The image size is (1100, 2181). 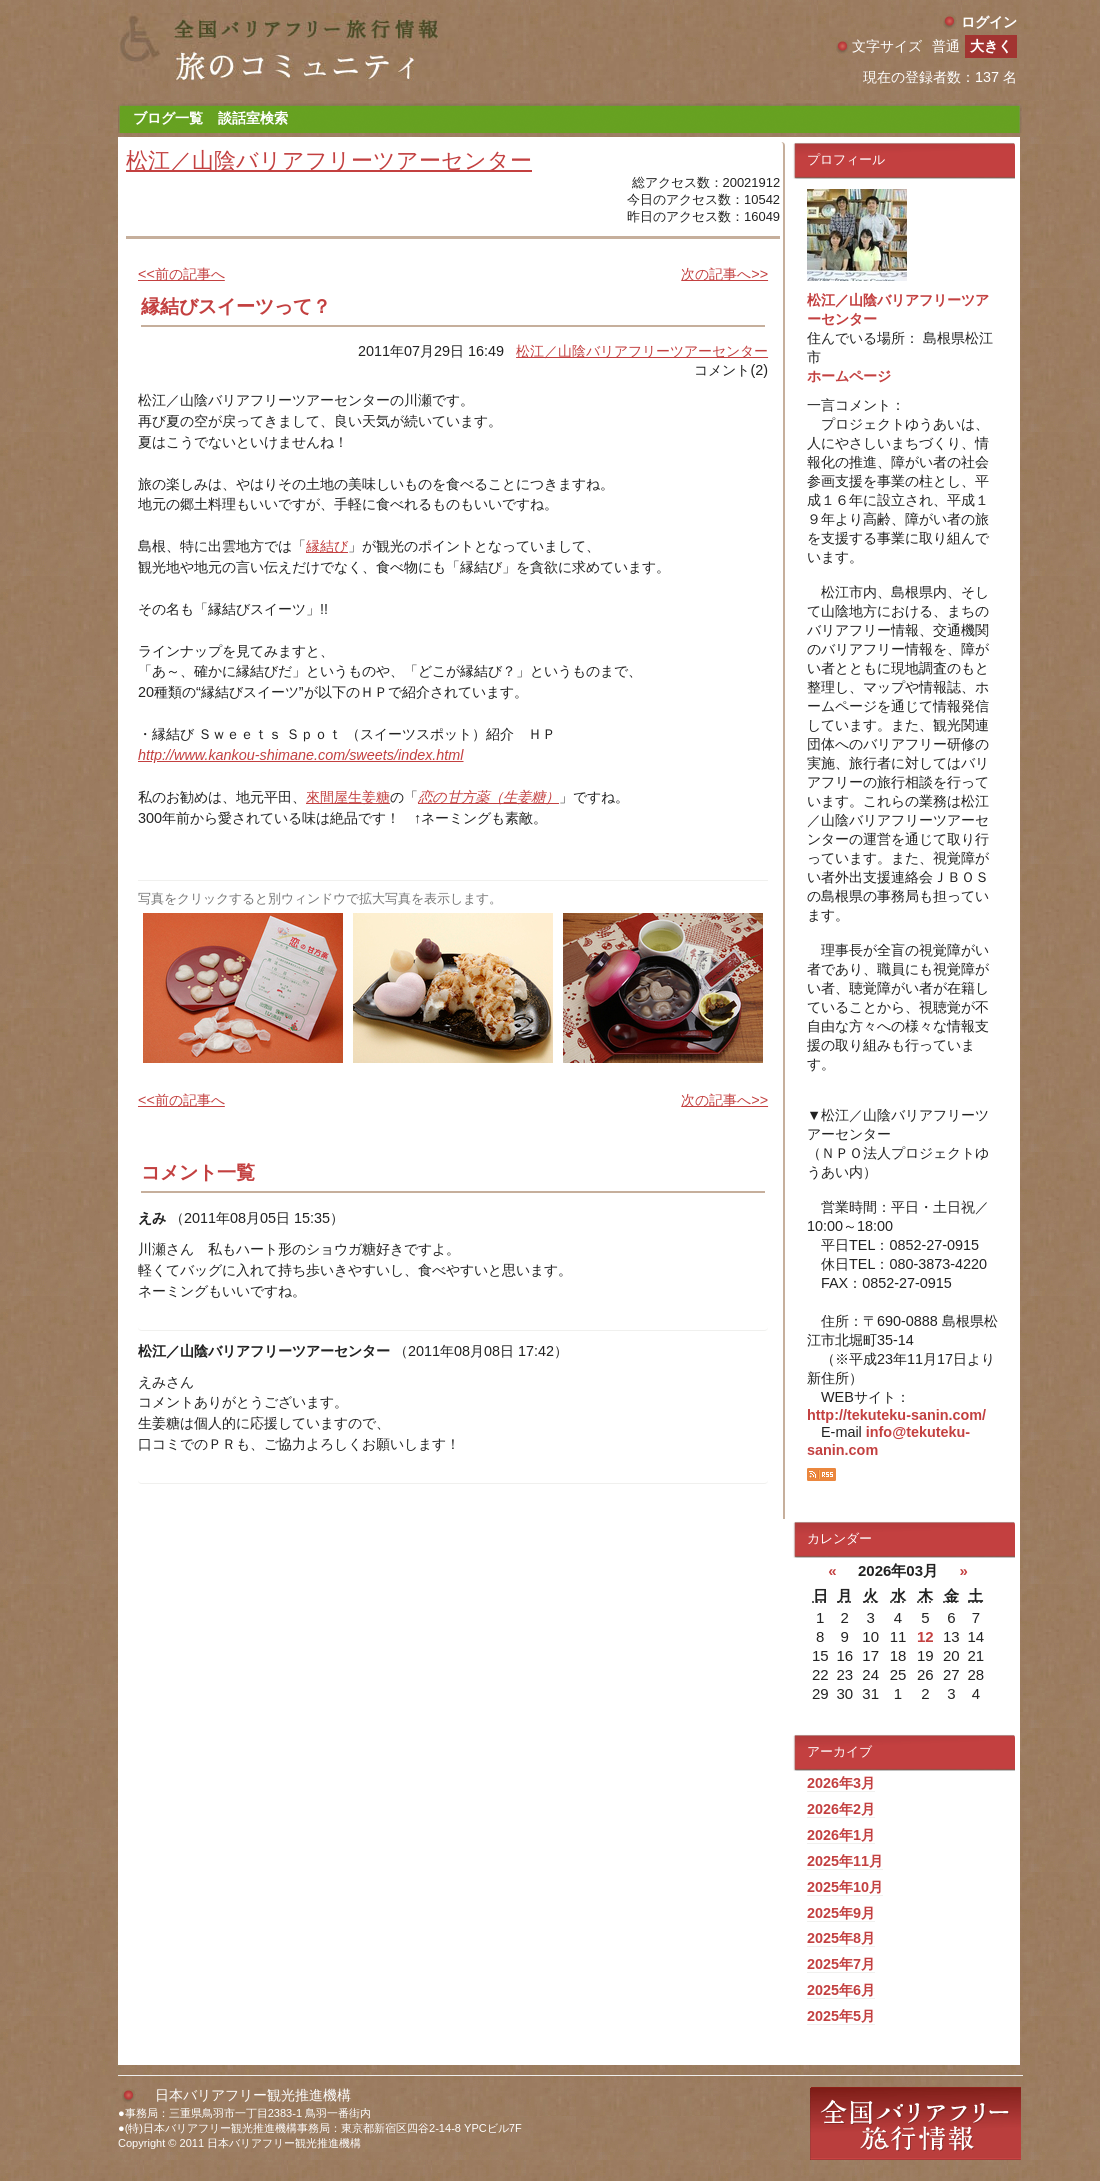 I want to click on <<前の記事へ, so click(x=181, y=274).